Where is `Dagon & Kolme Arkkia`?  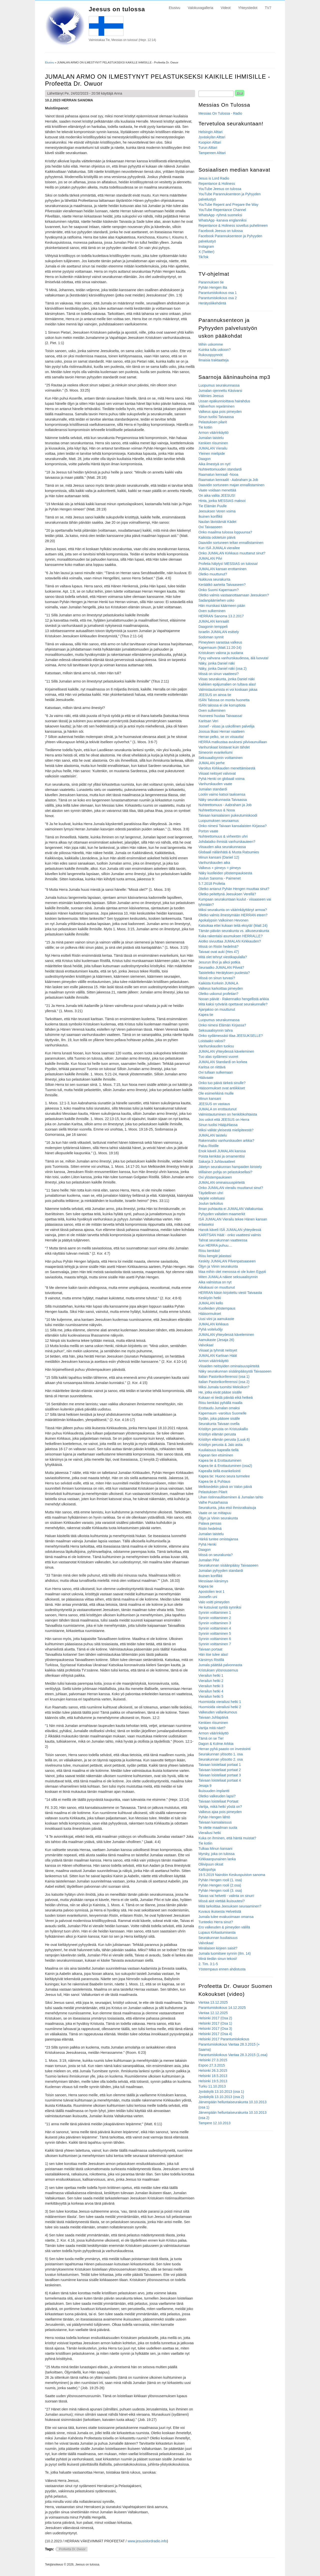 Dagon & Kolme Arkkia is located at coordinates (216, 1744).